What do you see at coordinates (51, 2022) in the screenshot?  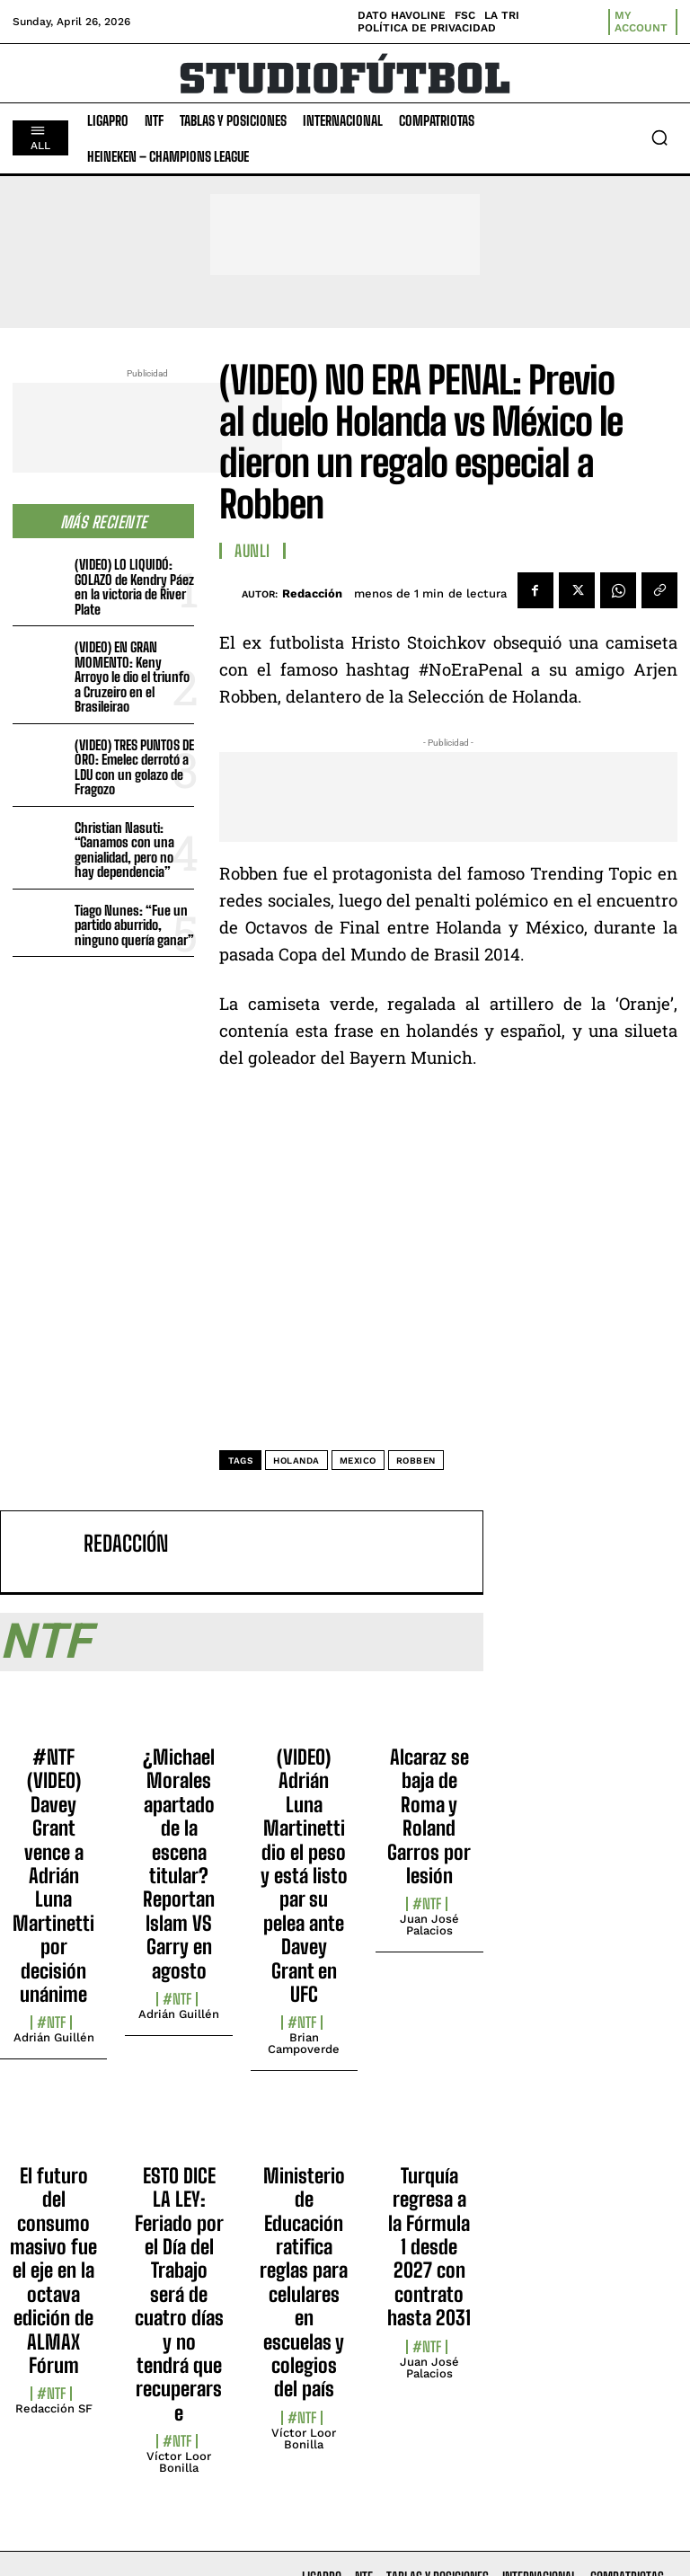 I see `#NTF` at bounding box center [51, 2022].